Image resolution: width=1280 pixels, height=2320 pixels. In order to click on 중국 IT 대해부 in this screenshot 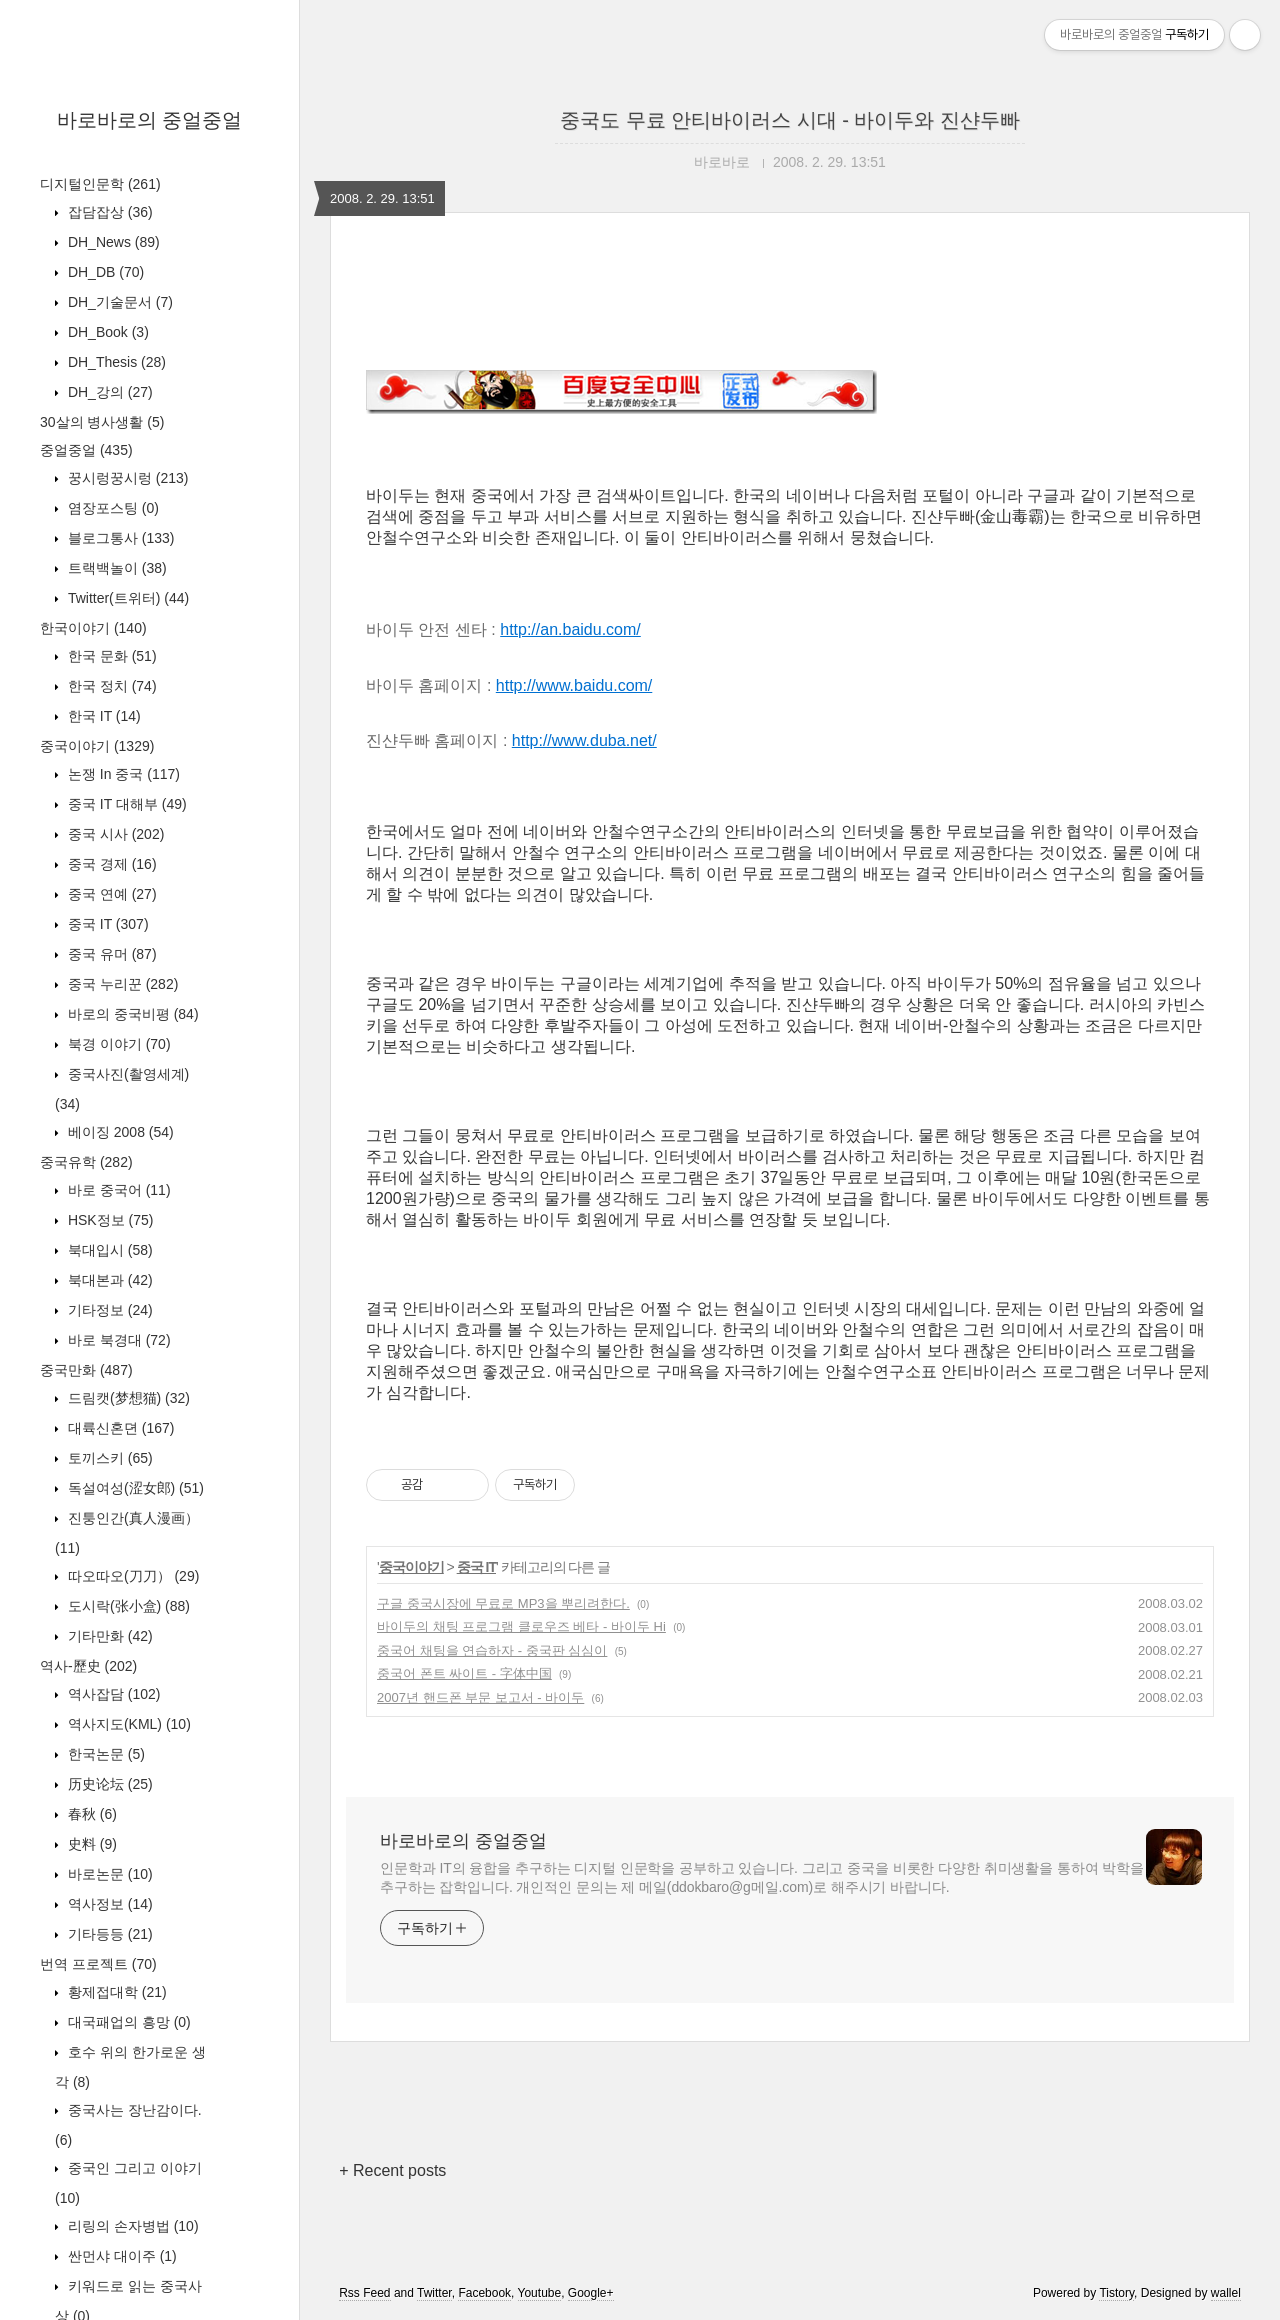, I will do `click(125, 804)`.